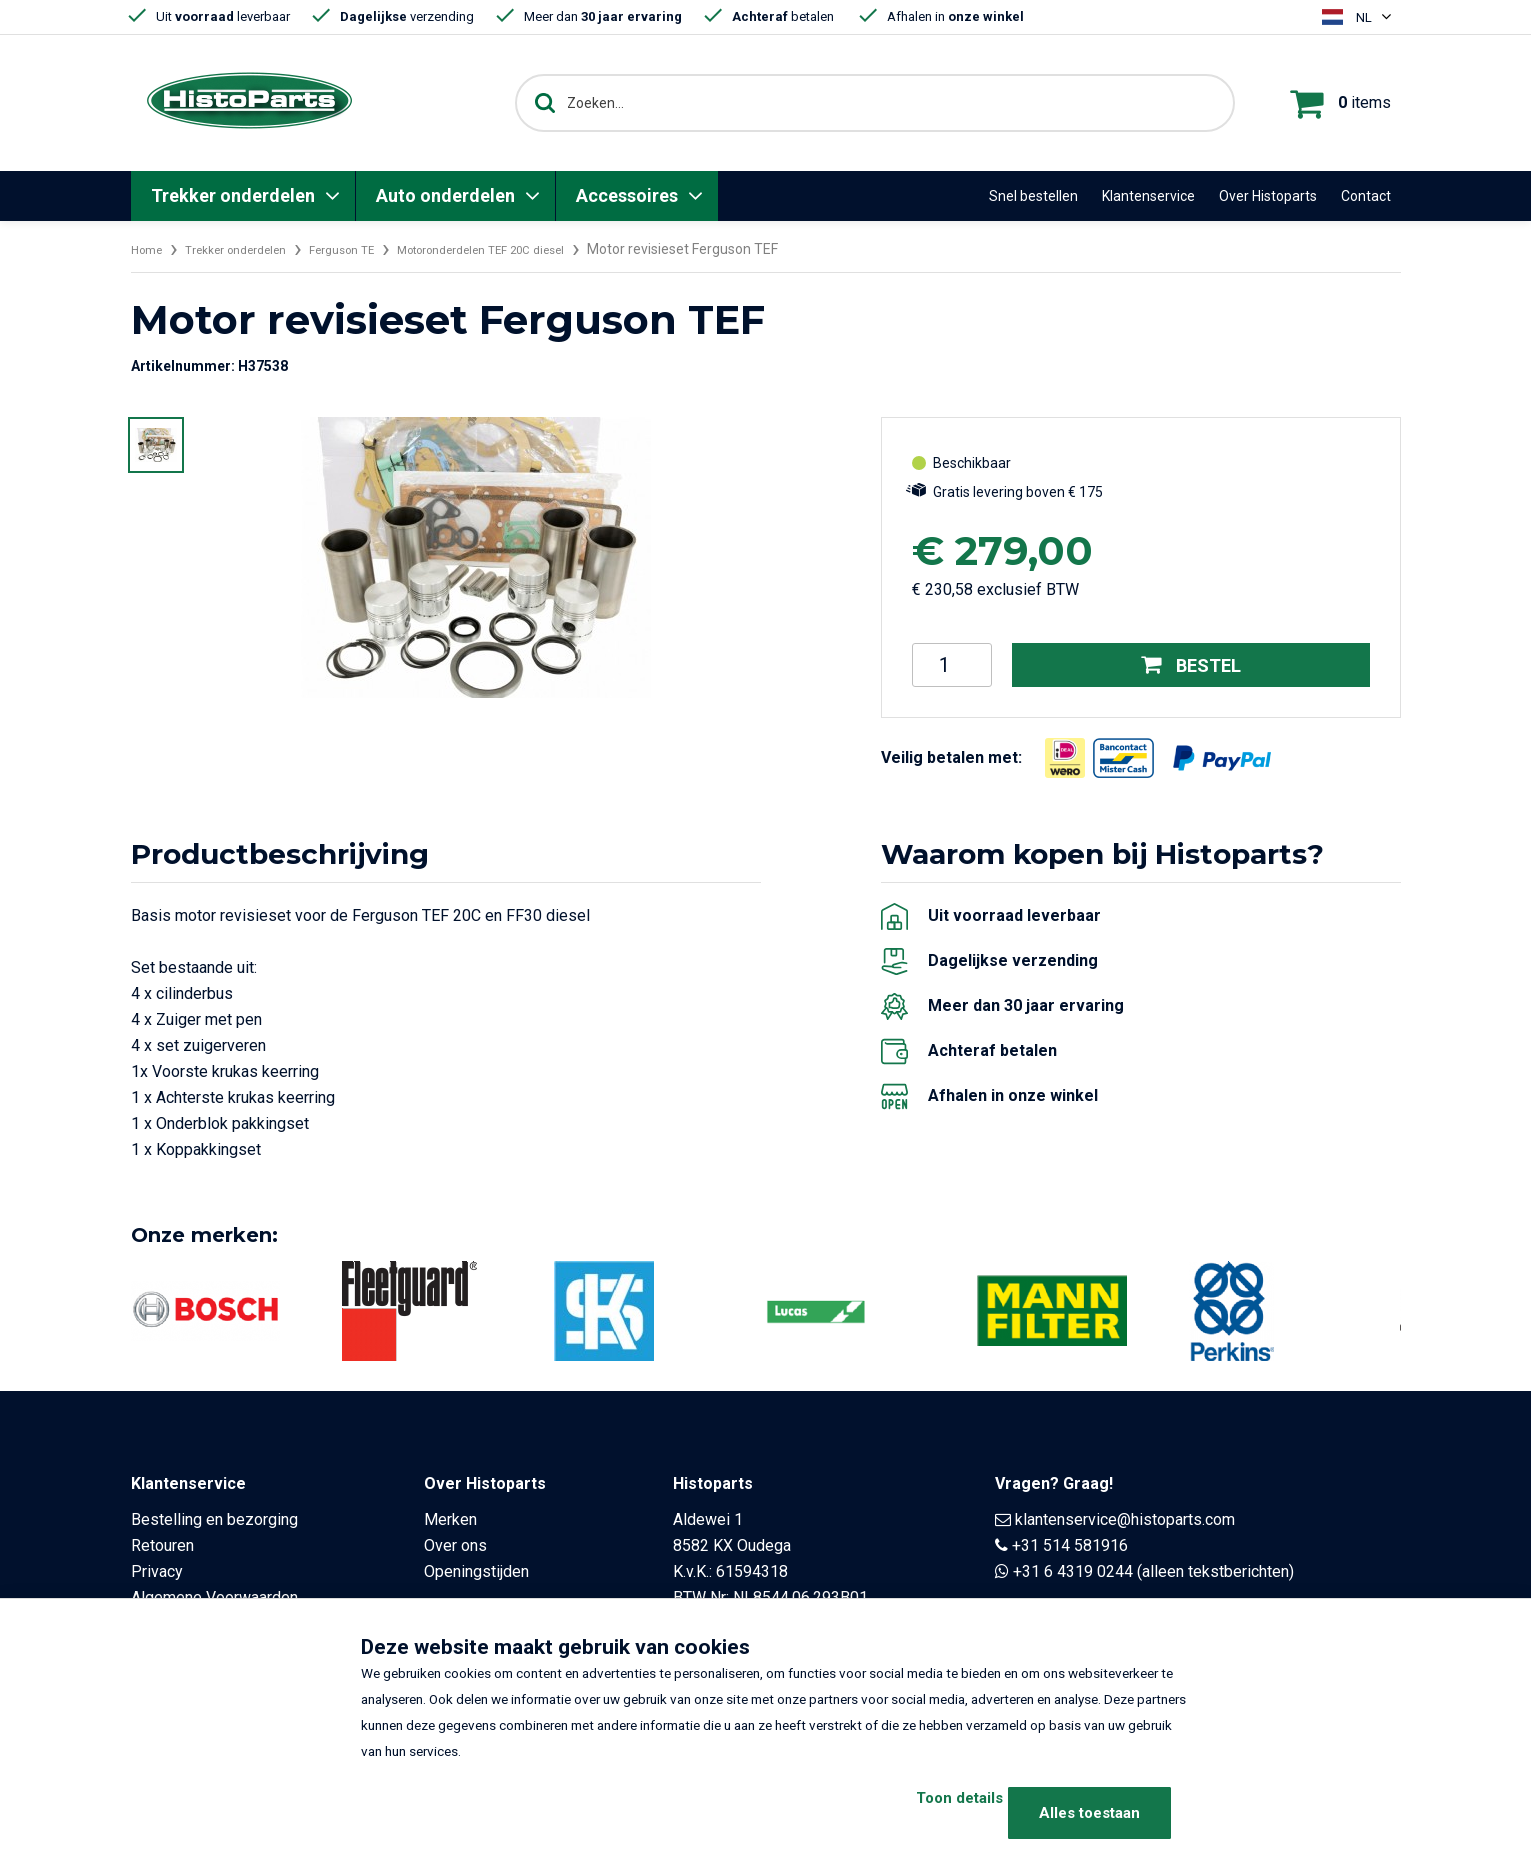 This screenshot has width=1531, height=1864. What do you see at coordinates (455, 1545) in the screenshot?
I see `Over ons` at bounding box center [455, 1545].